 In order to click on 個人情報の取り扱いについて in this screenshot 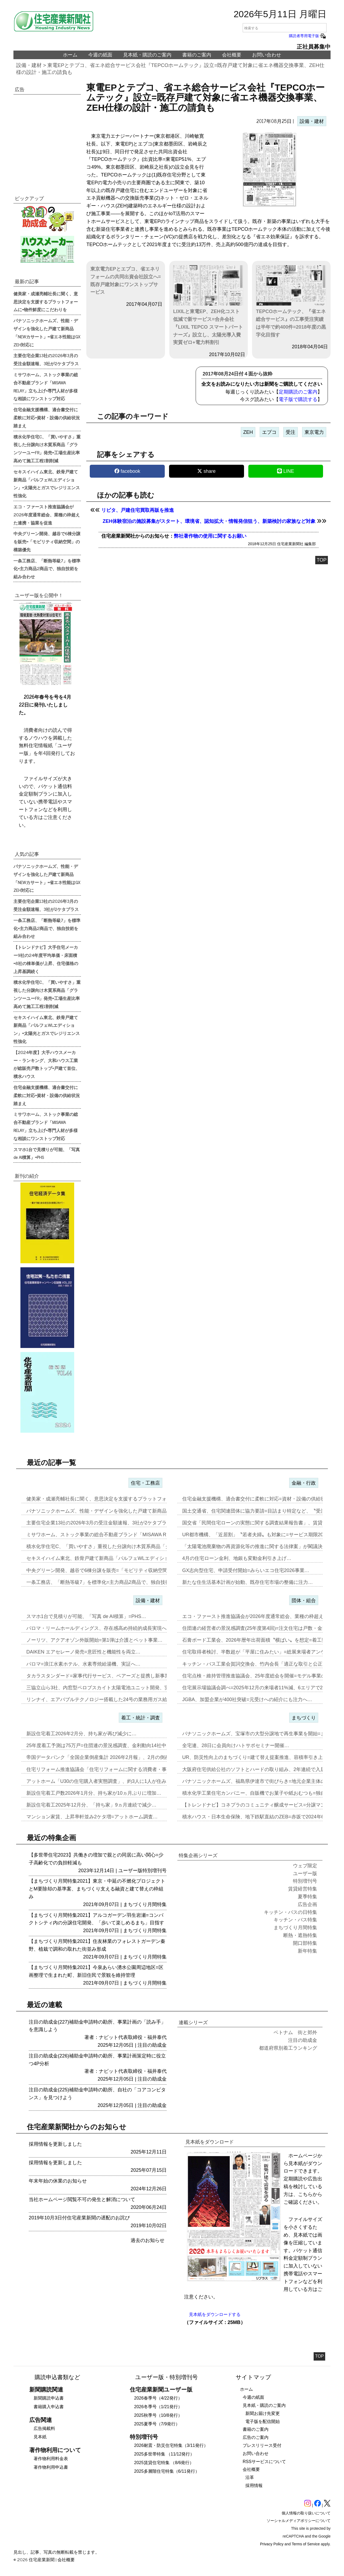, I will do `click(306, 2513)`.